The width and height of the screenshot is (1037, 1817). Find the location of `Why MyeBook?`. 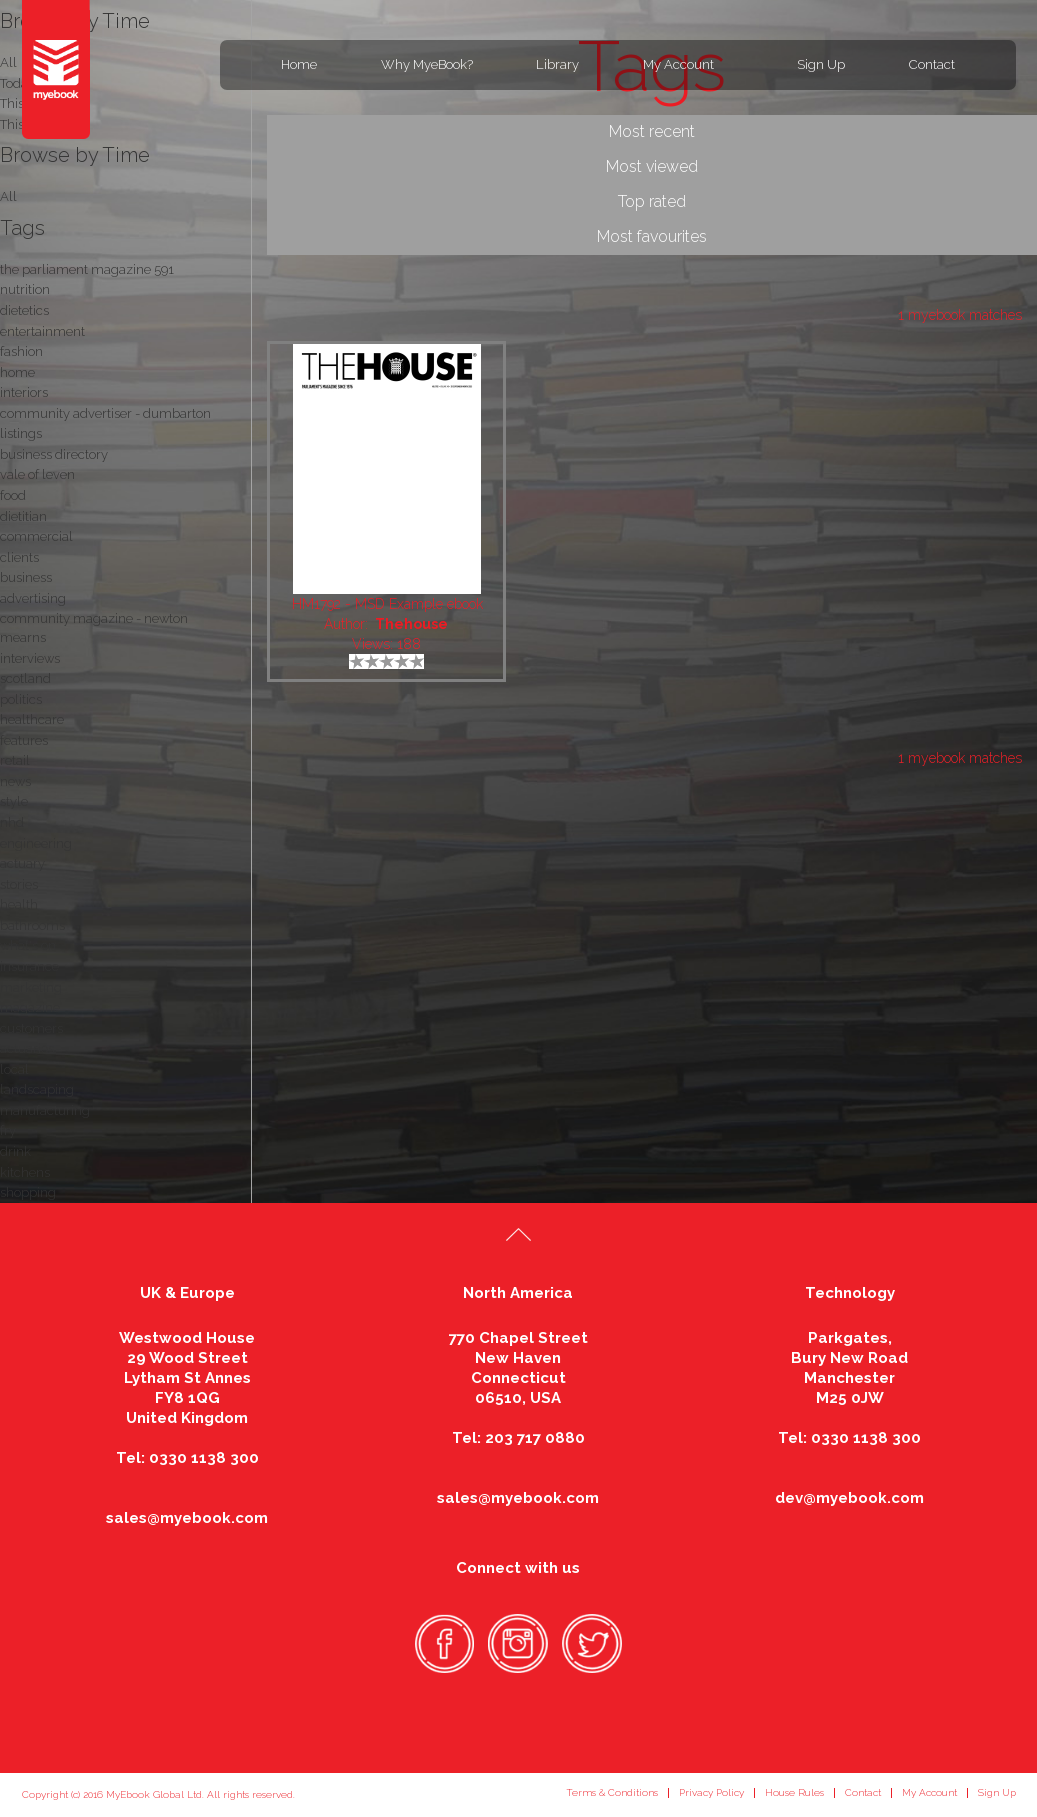

Why MyeBook? is located at coordinates (427, 64).